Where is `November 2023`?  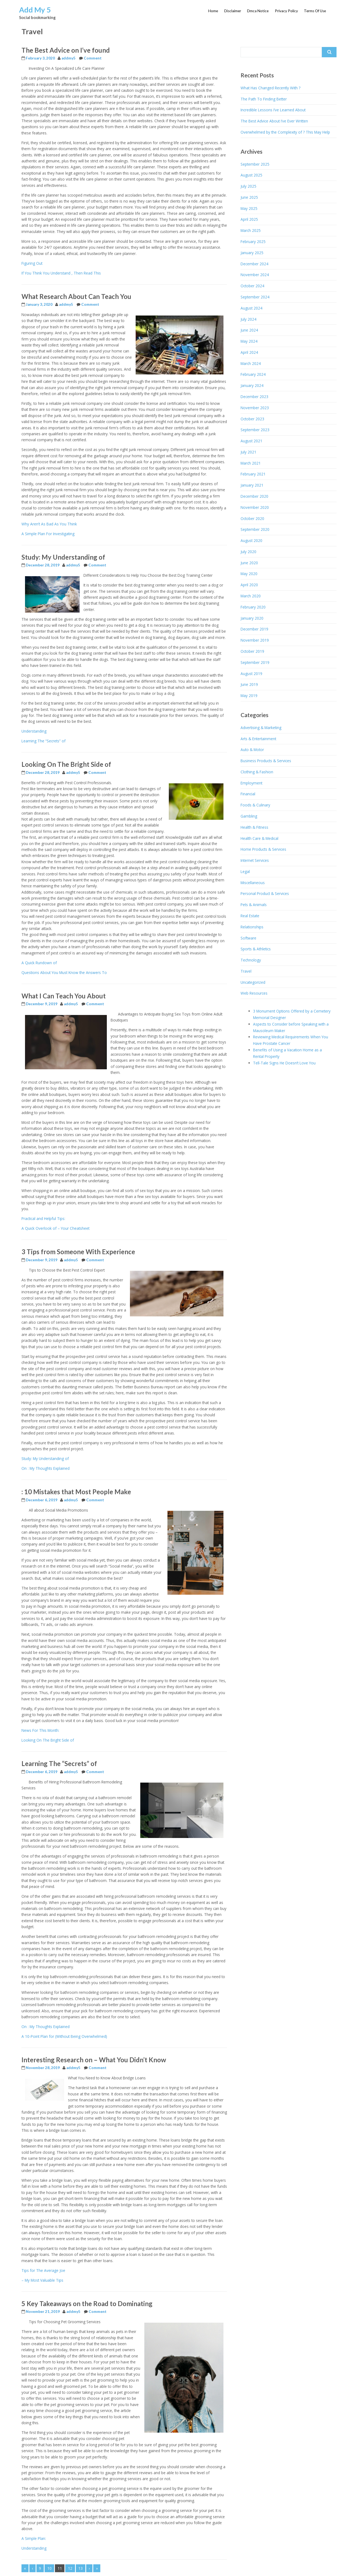 November 2023 is located at coordinates (255, 407).